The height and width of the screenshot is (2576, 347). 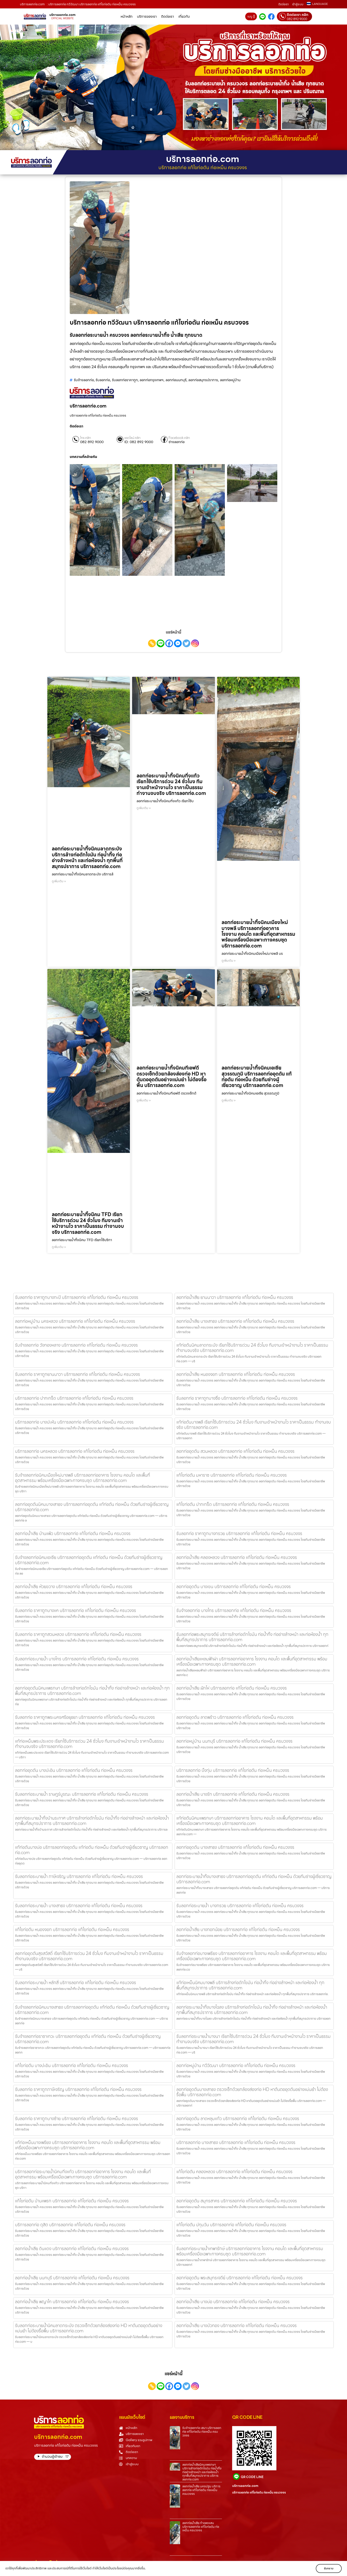 What do you see at coordinates (200, 2526) in the screenshot?
I see `ลอกท่อน้ำเสีย กำแพงแสน บริการลอกท่อ แก้ไขท่อตัน ท่อเหม็น ครบวงจร` at bounding box center [200, 2526].